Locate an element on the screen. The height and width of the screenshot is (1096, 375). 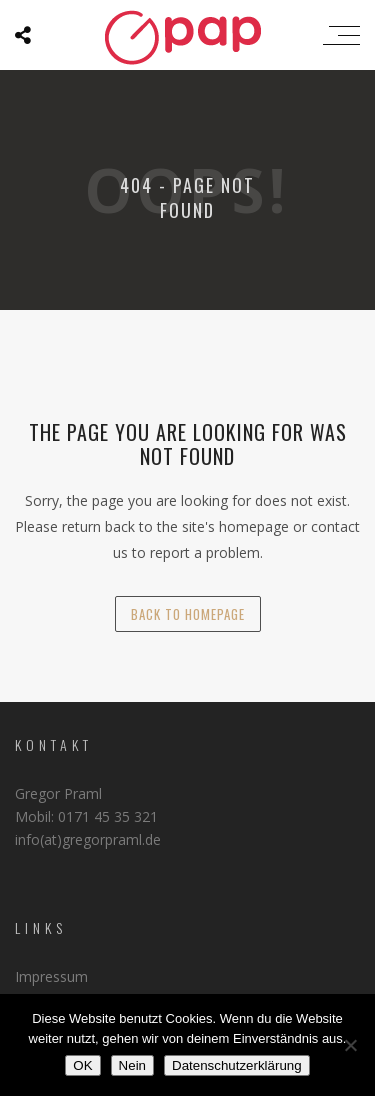
Impressum is located at coordinates (51, 976).